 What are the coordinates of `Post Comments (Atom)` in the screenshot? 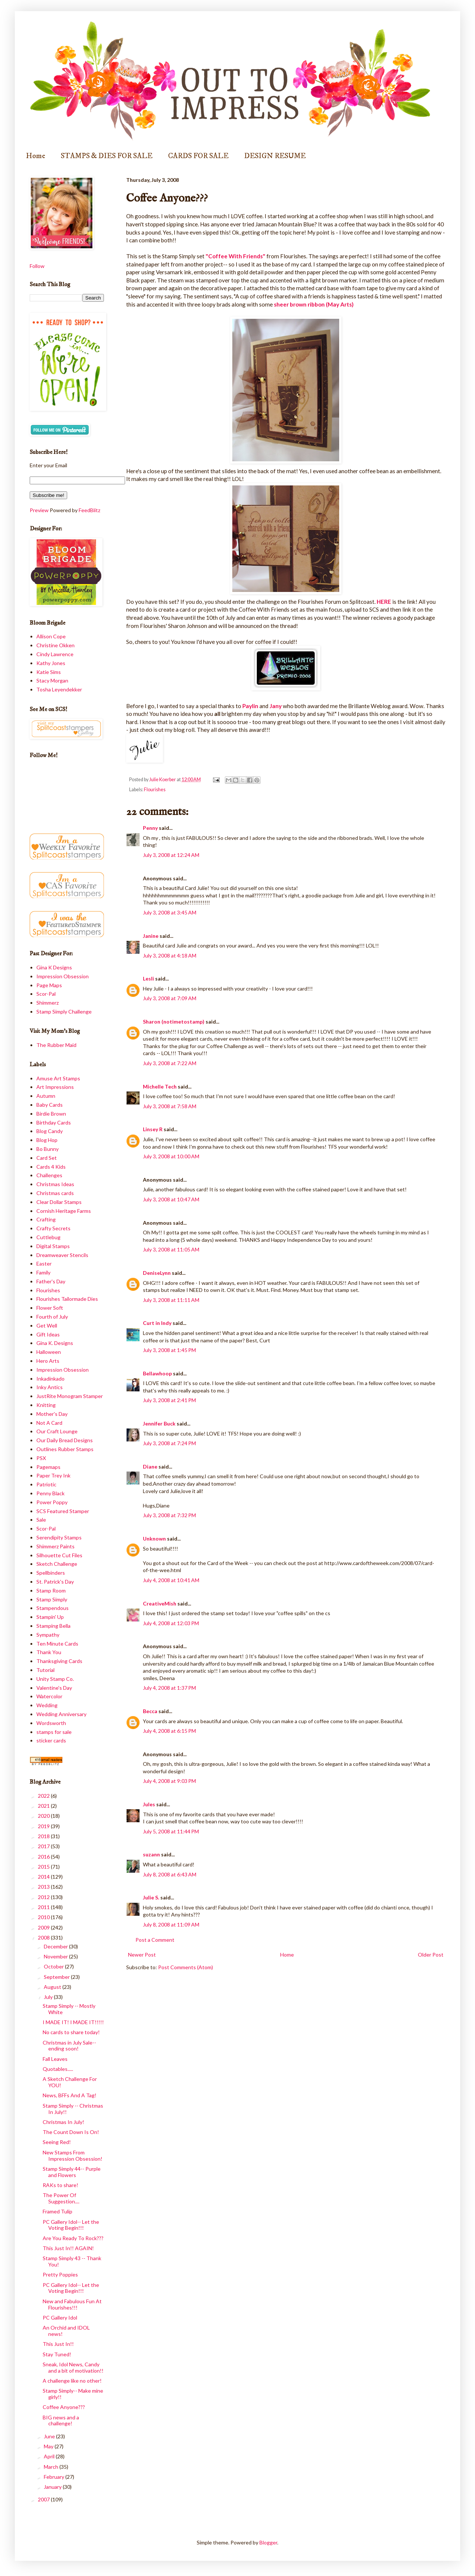 It's located at (185, 1967).